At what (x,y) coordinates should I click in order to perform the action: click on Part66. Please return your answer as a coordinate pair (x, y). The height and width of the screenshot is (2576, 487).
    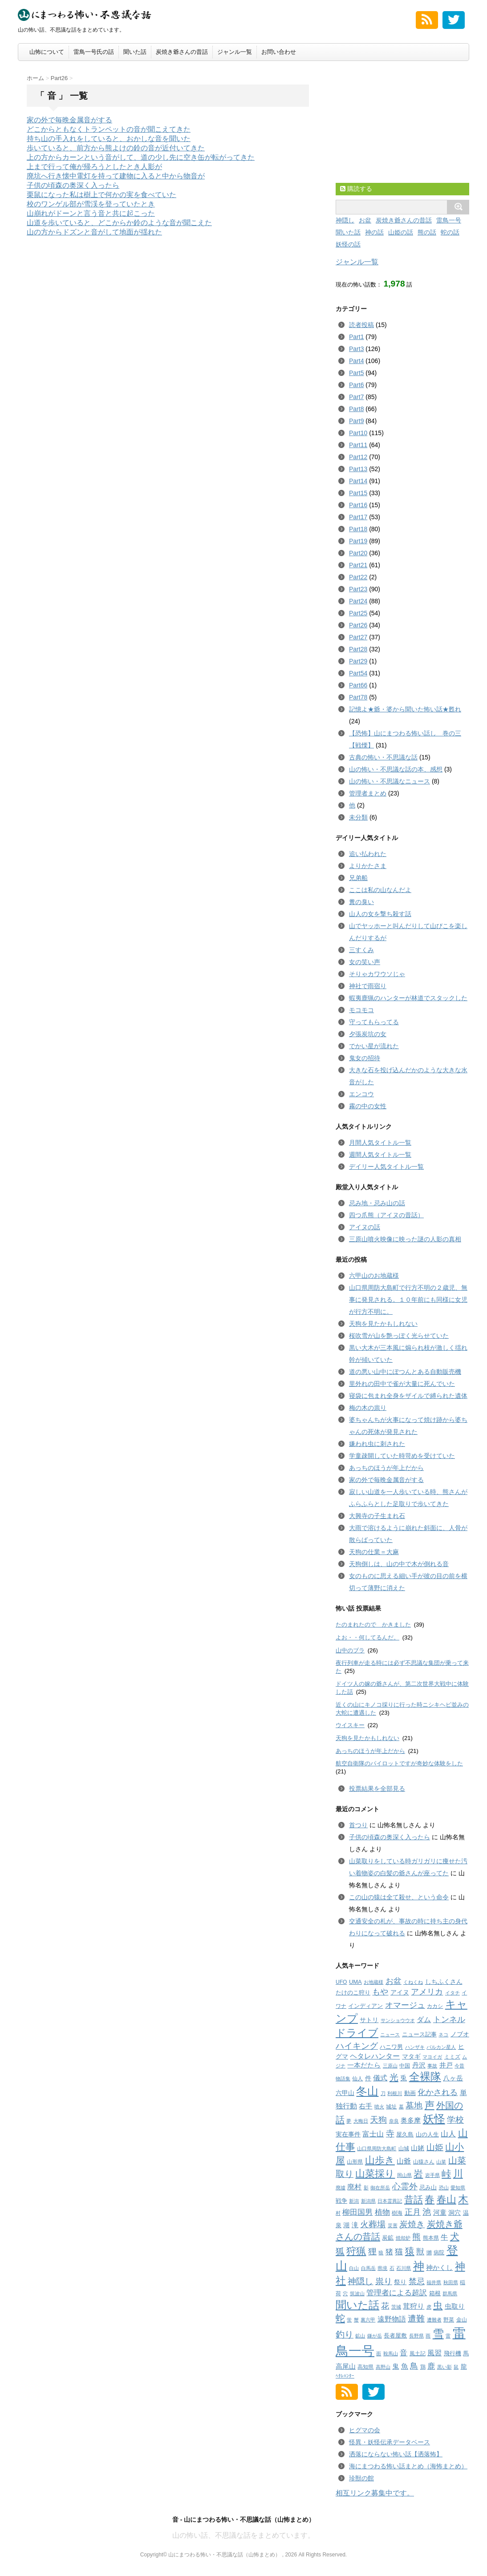
    Looking at the image, I should click on (358, 685).